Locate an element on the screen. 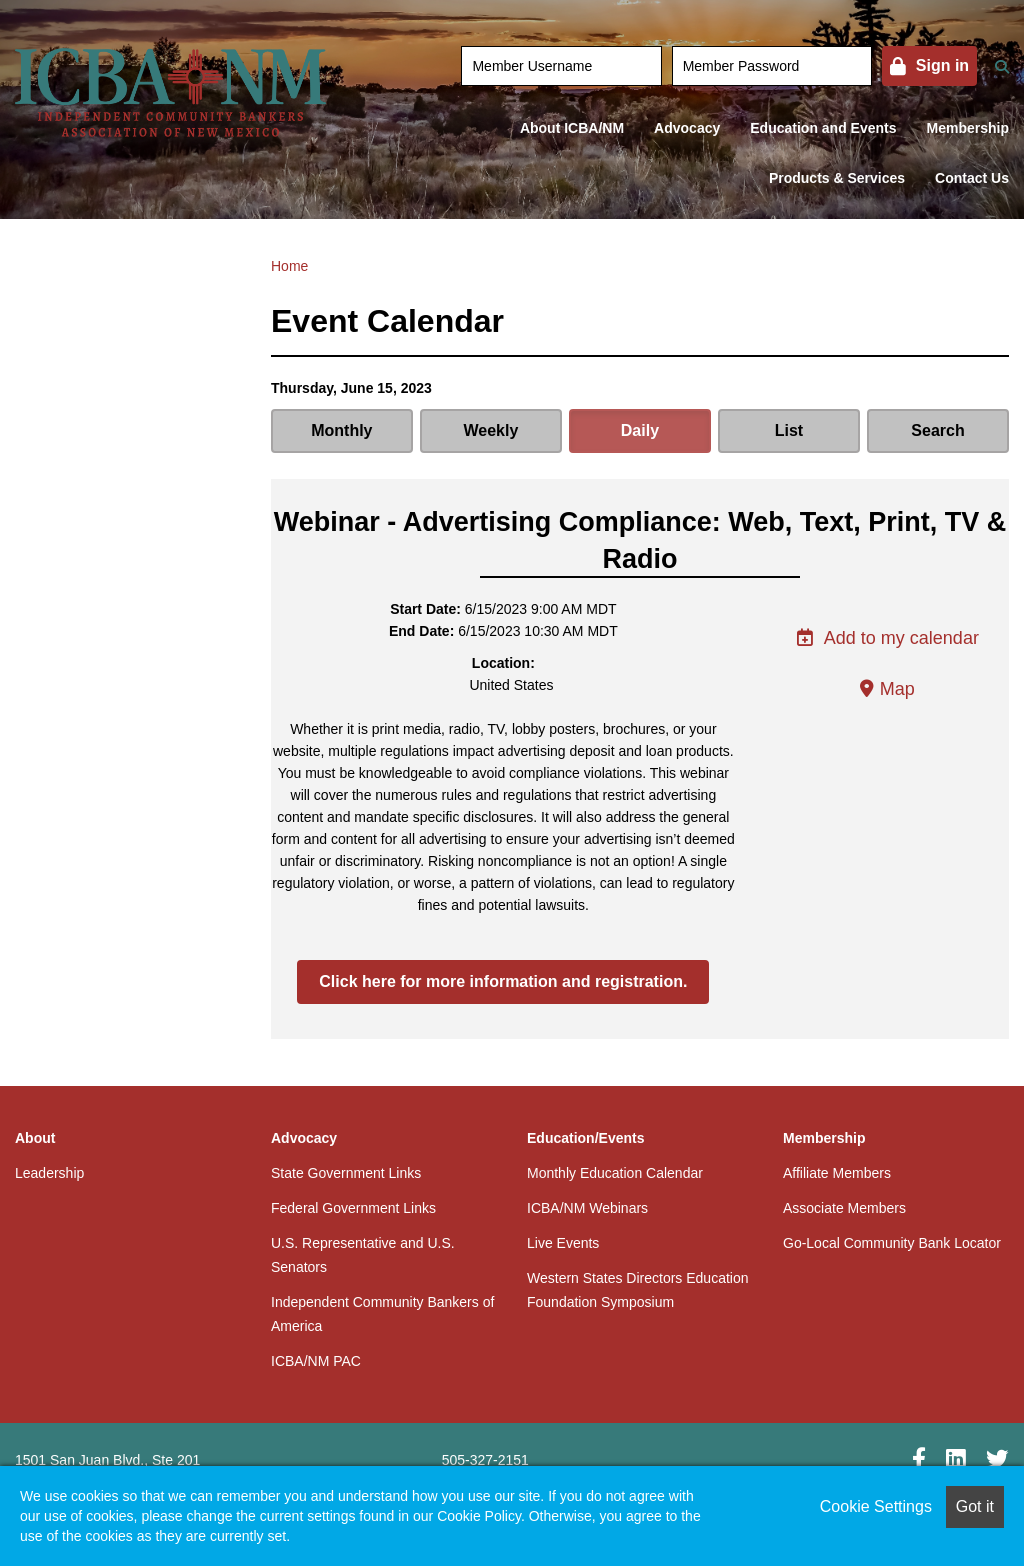 The image size is (1024, 1566). List is located at coordinates (789, 430).